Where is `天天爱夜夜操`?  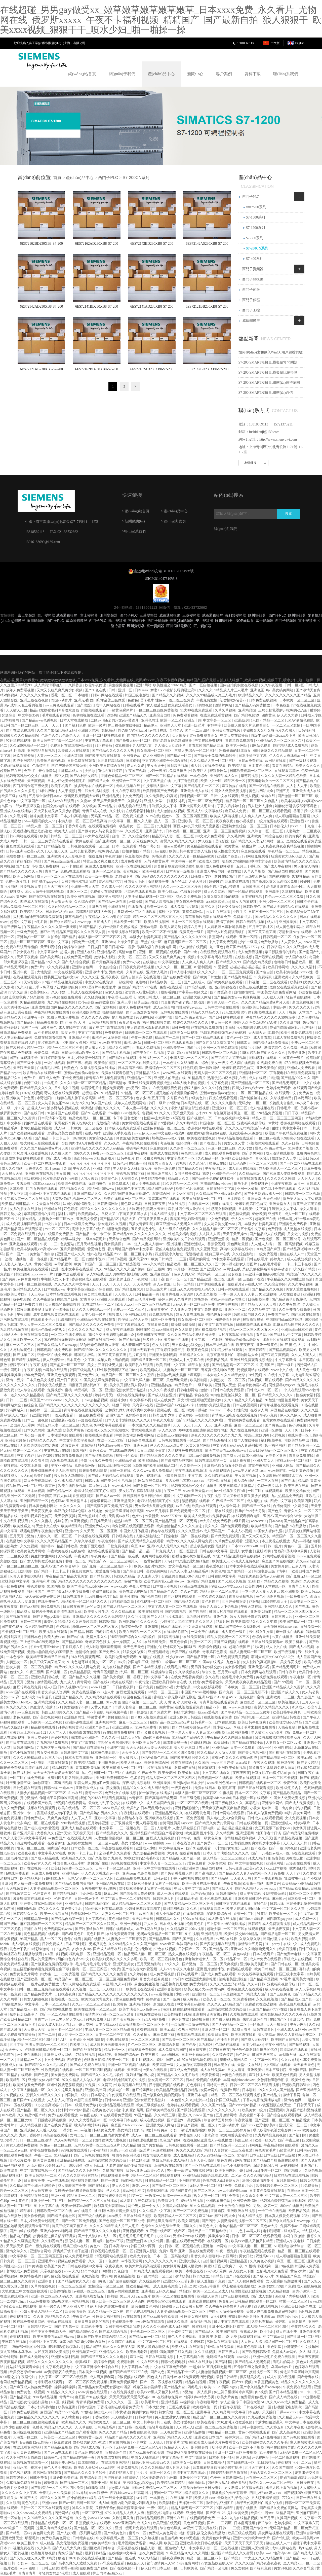
天天爱夜夜操 is located at coordinates (42, 1511).